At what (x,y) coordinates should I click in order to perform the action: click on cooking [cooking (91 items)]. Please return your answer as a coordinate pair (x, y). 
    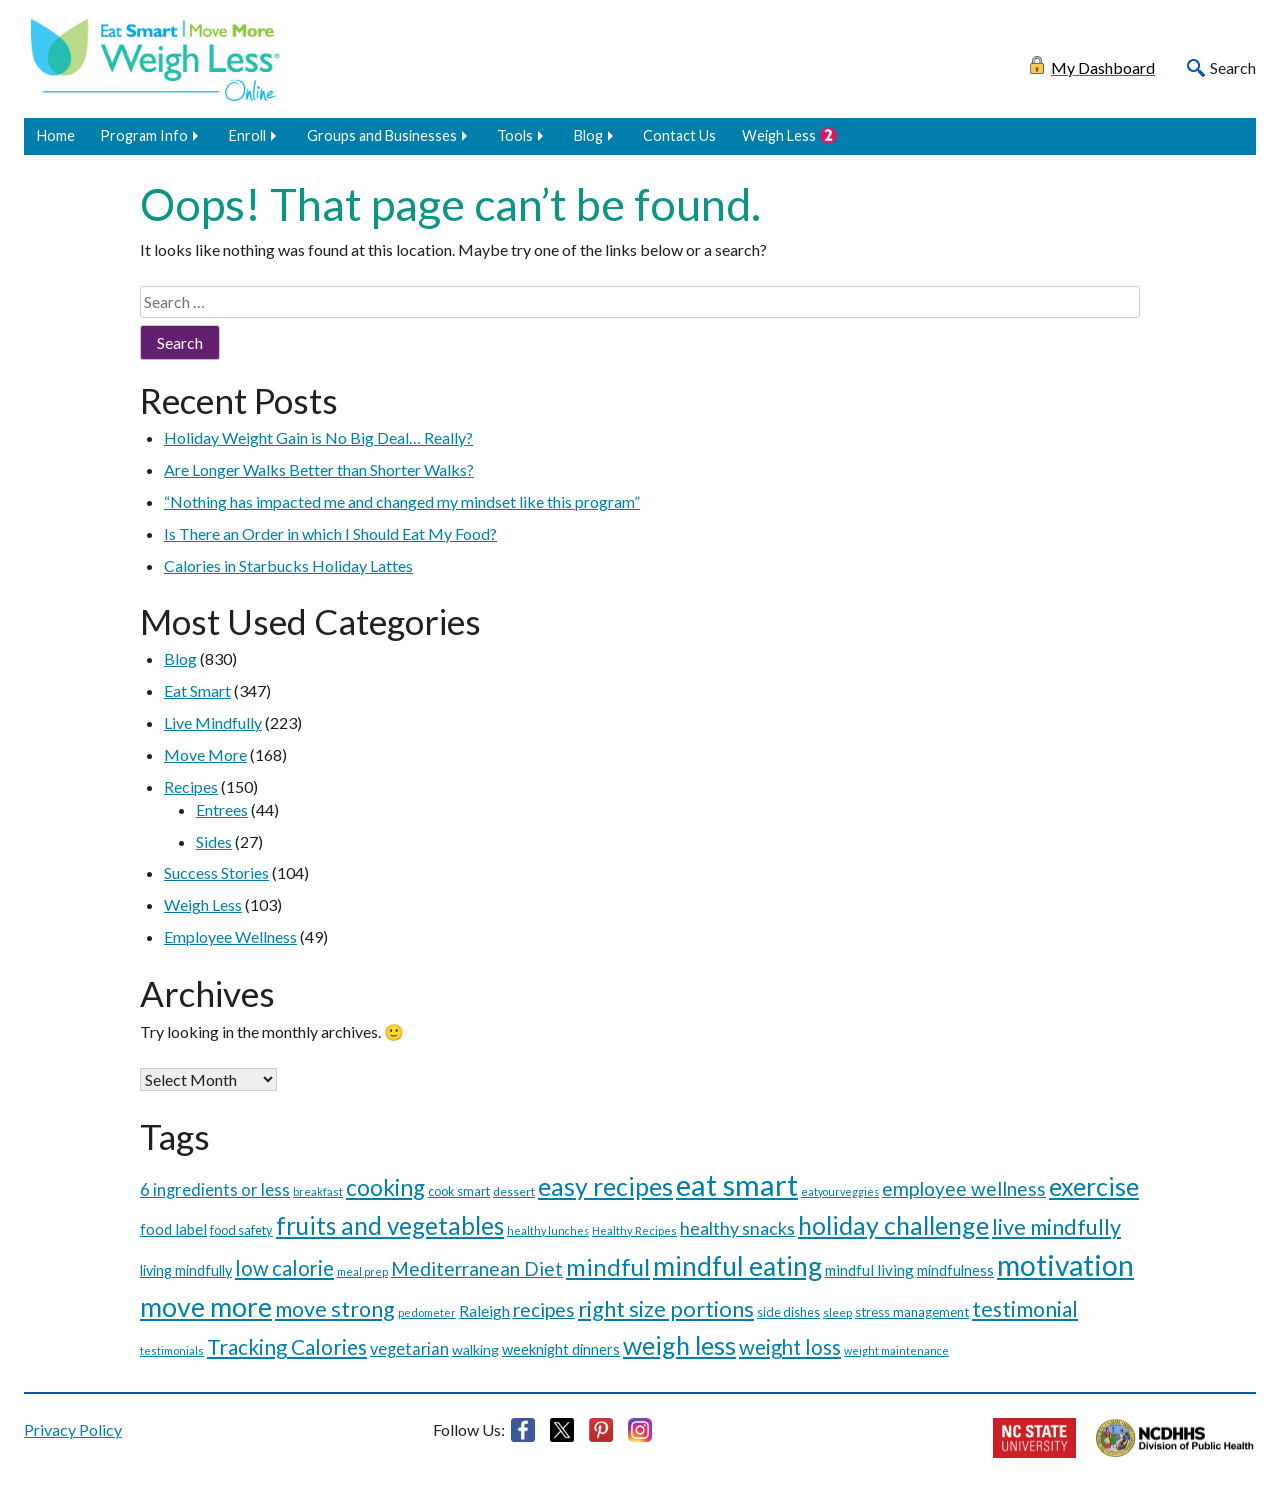
    Looking at the image, I should click on (385, 1187).